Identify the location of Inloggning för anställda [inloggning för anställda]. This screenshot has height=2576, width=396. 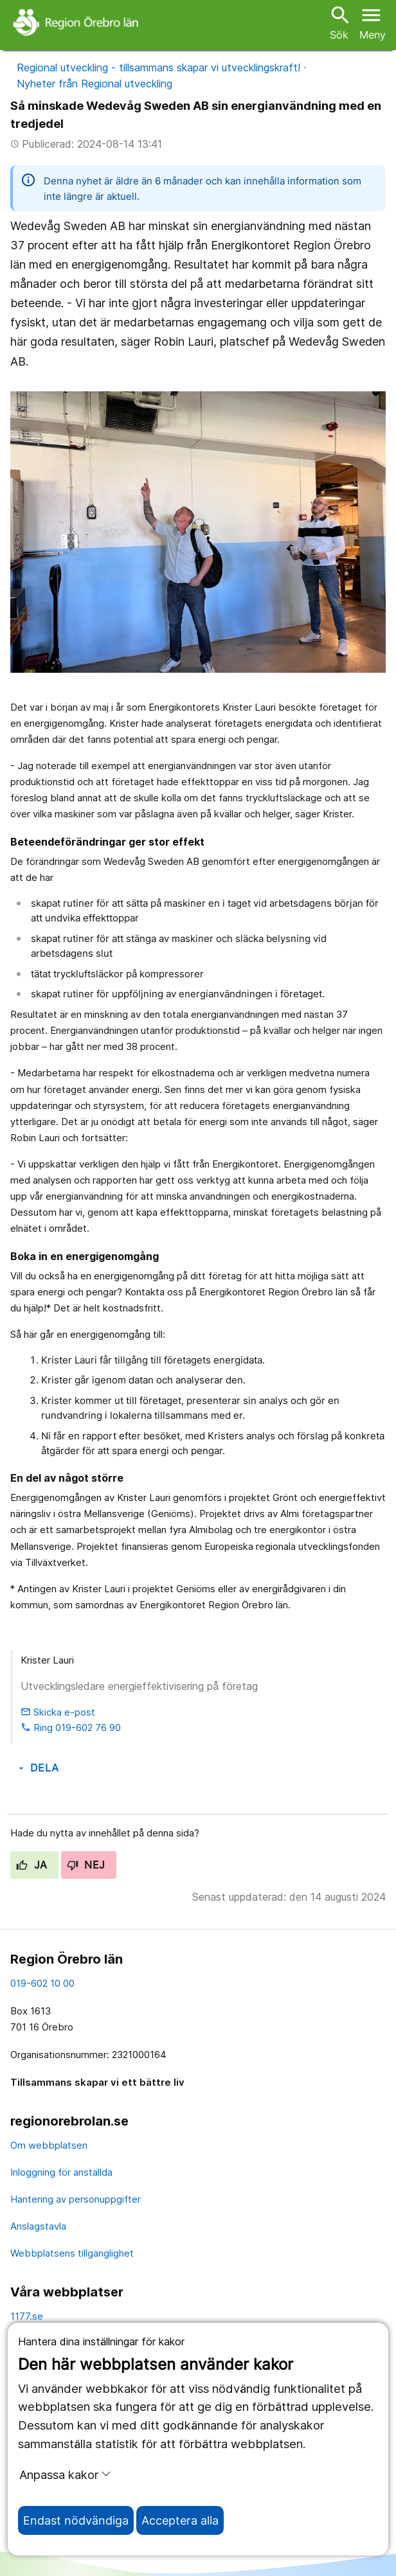
(61, 2172).